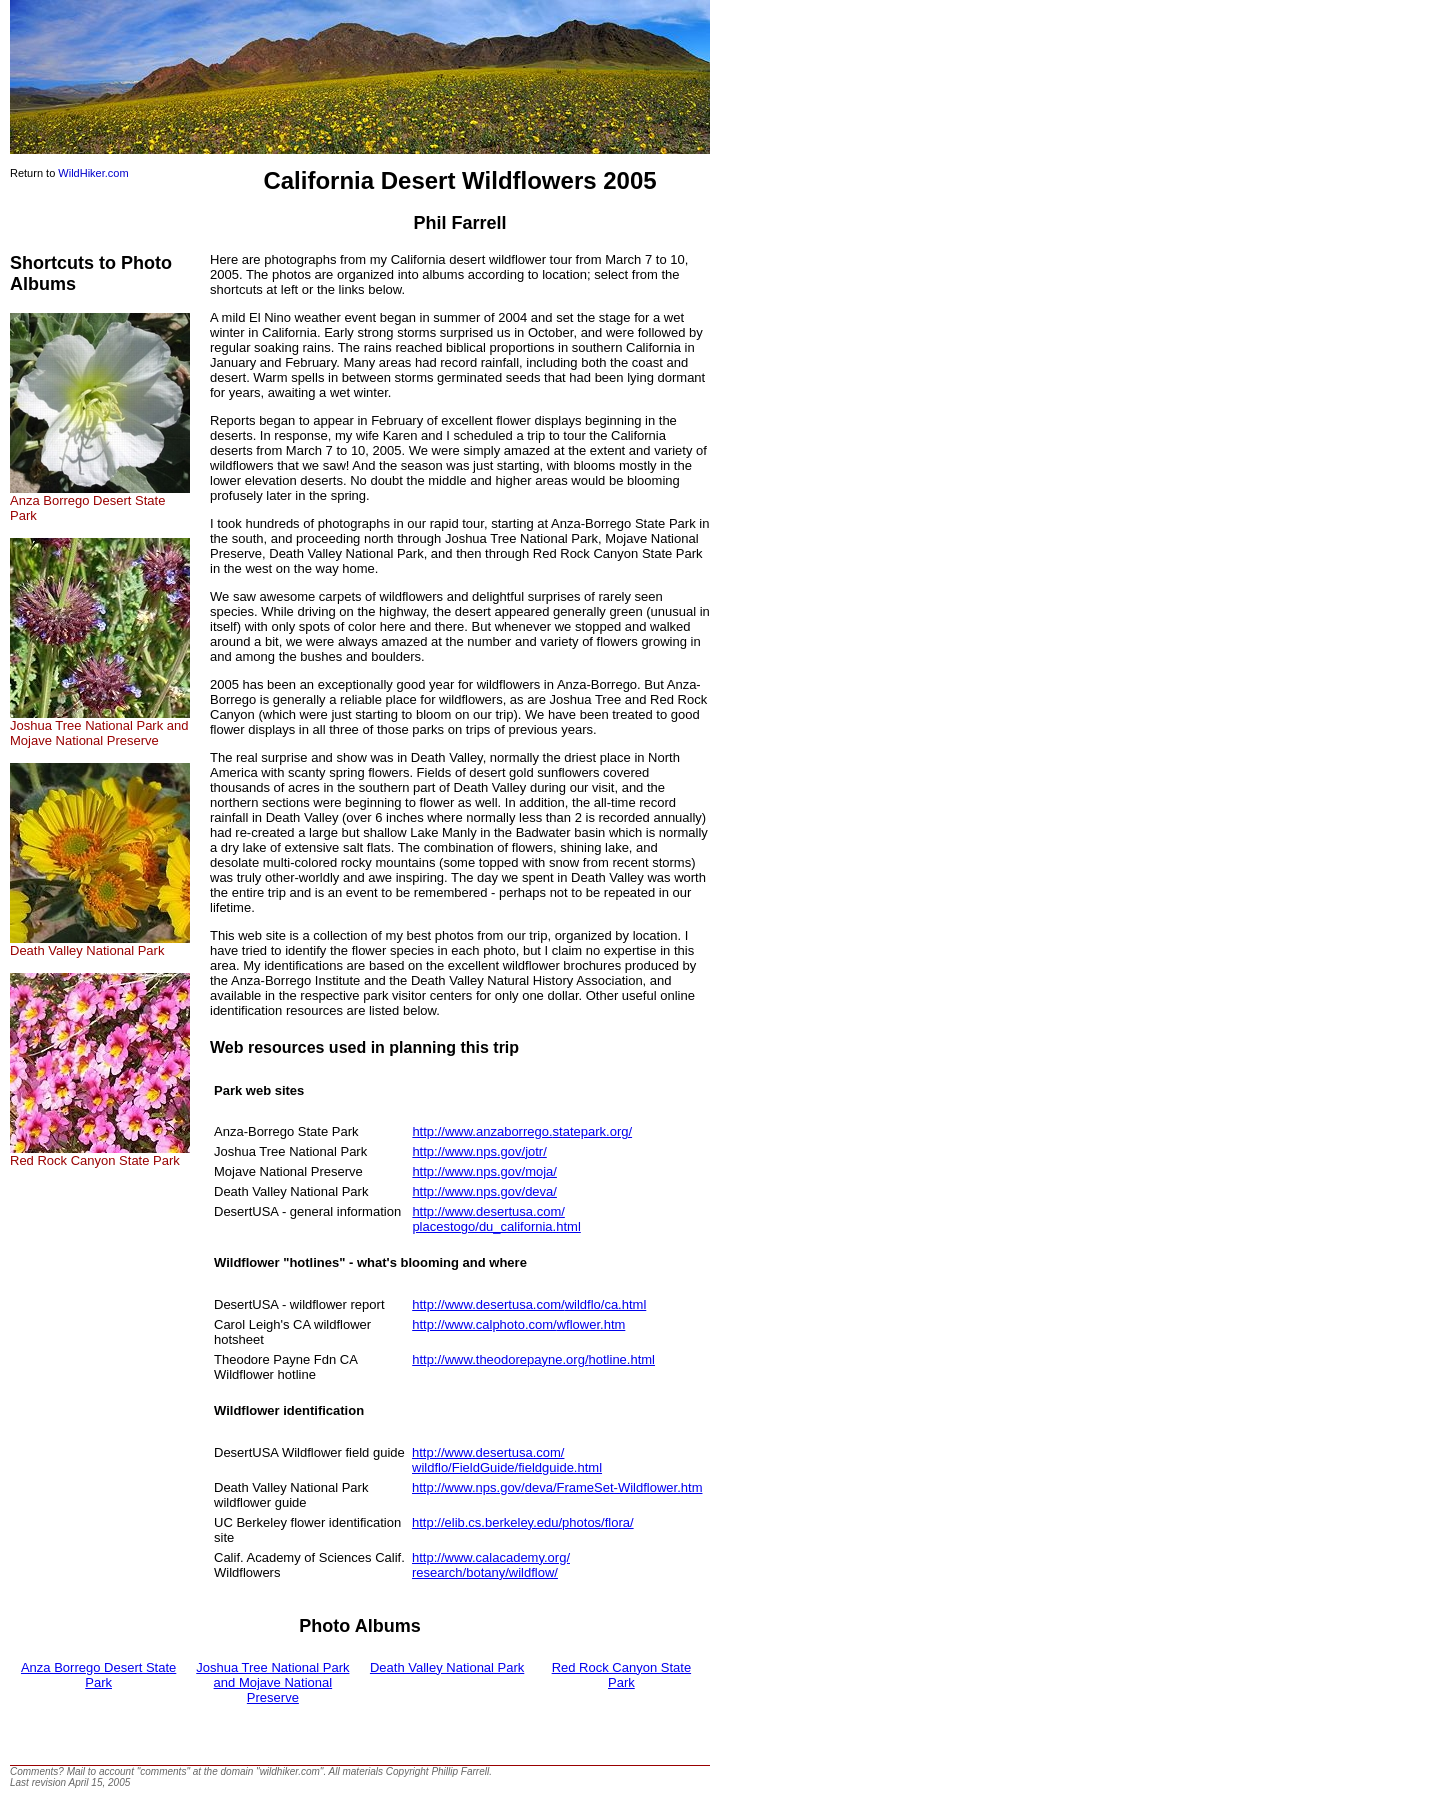 The width and height of the screenshot is (1440, 1801). What do you see at coordinates (484, 1171) in the screenshot?
I see `http://www.nps.gov/moja/` at bounding box center [484, 1171].